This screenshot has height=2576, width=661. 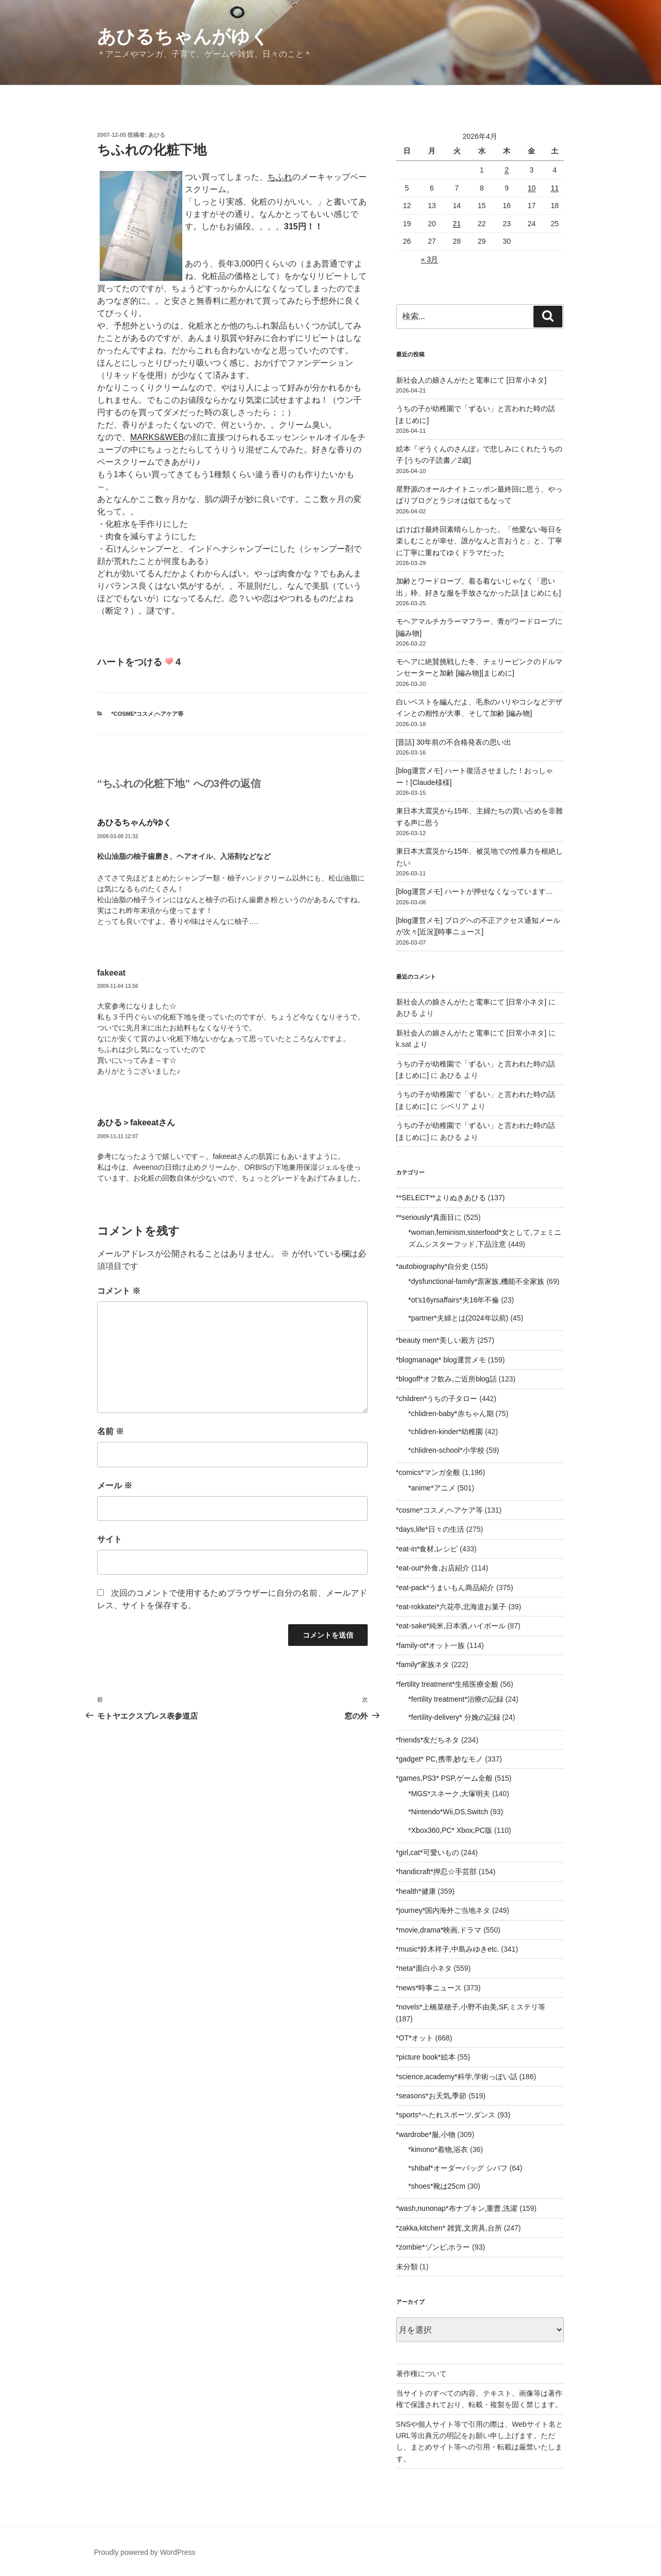 What do you see at coordinates (441, 1197) in the screenshot?
I see `**SELECT**よりぬきあひる` at bounding box center [441, 1197].